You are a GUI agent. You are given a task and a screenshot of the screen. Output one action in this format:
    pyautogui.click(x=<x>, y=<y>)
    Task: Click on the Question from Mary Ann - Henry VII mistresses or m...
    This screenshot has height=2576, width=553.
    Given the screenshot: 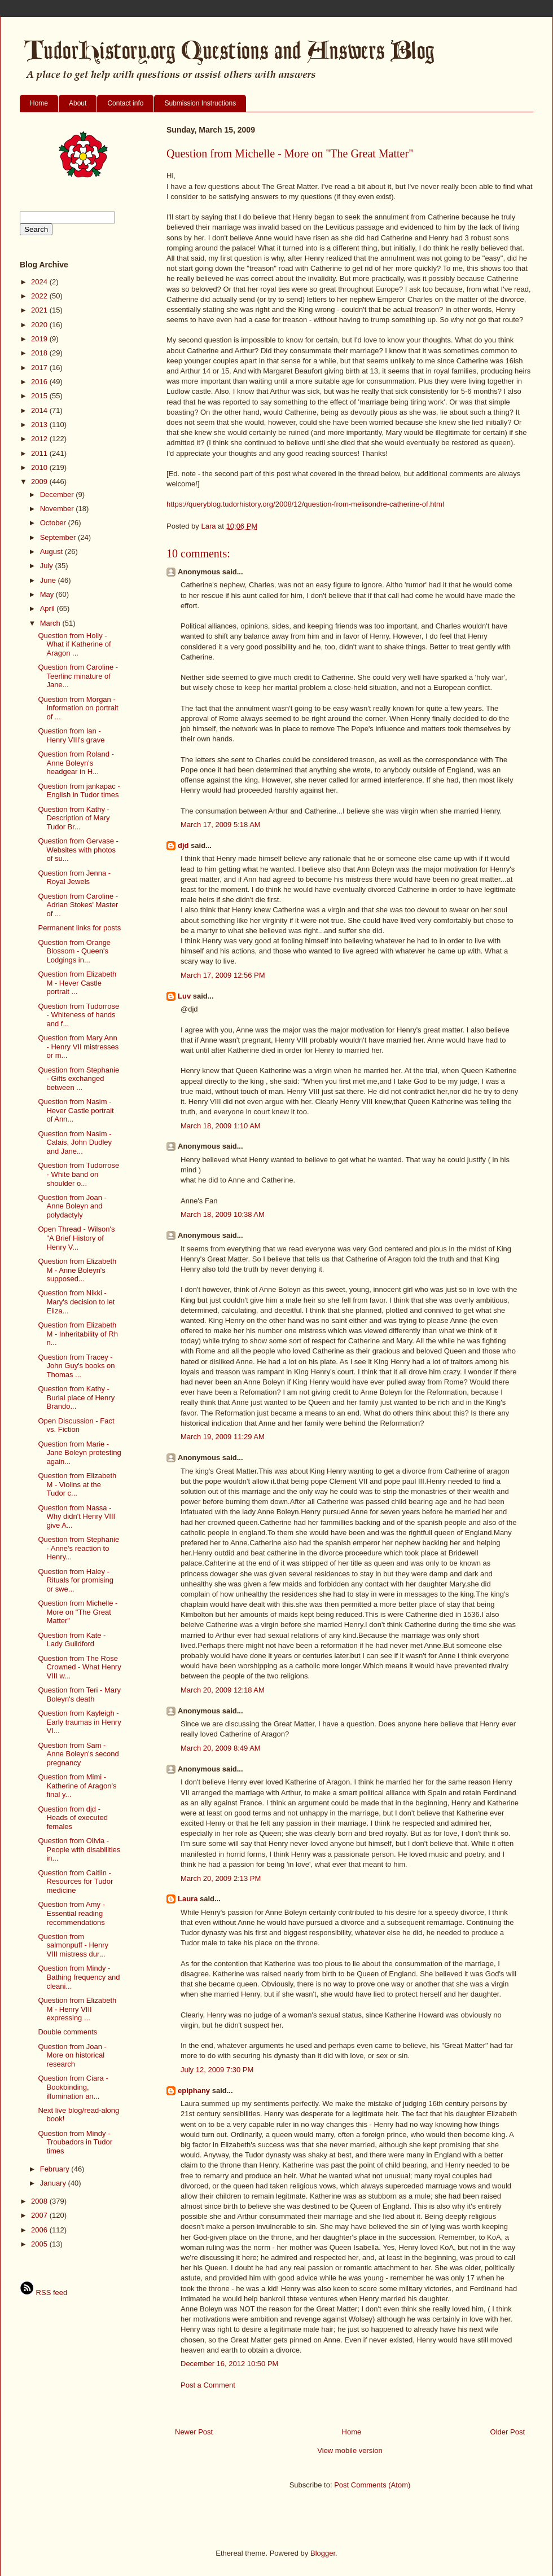 What is the action you would take?
    pyautogui.click(x=78, y=1047)
    